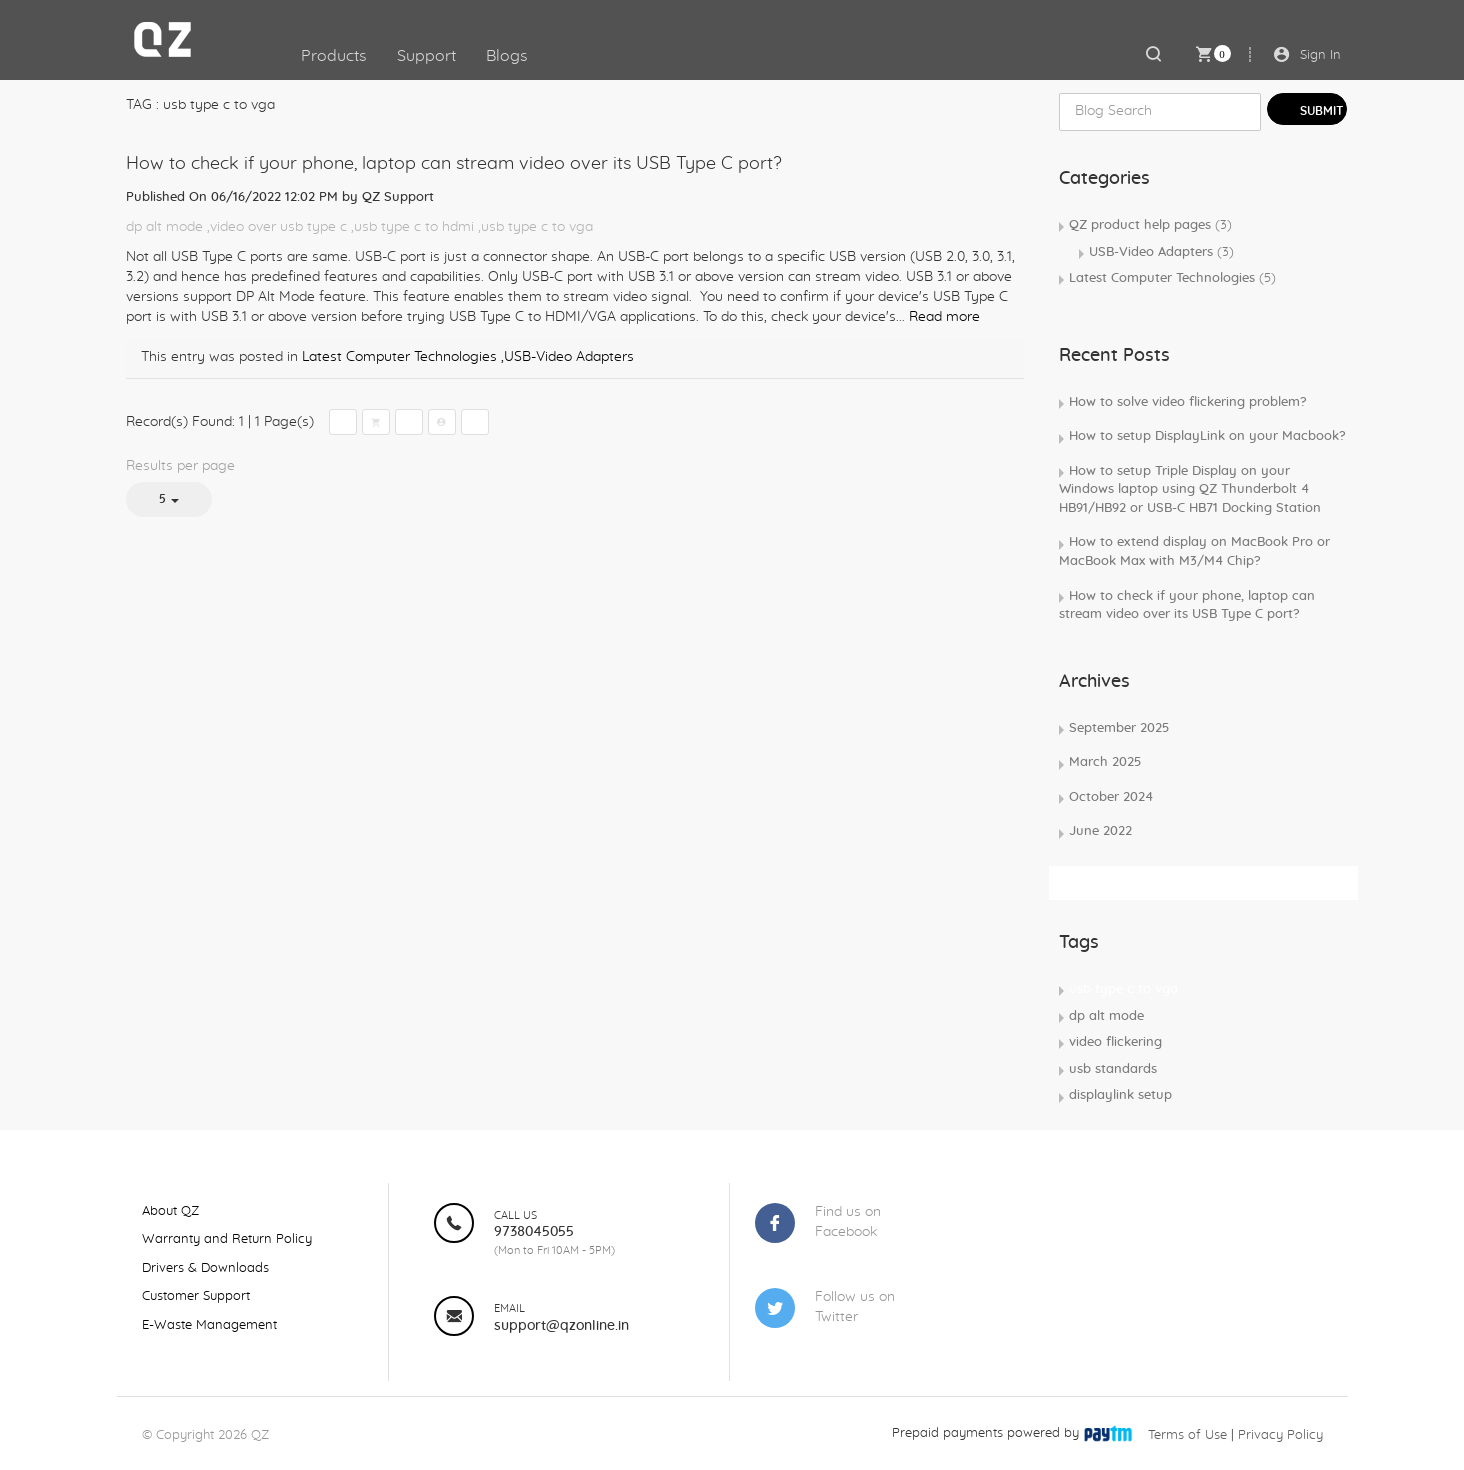 The image size is (1464, 1470). Describe the element at coordinates (1190, 490) in the screenshot. I see `How to setup Triple Display on your Windows laptop using QZ Thunderbolt 4 HB91/HB92 or USB-C HB71 Docking Station` at that location.